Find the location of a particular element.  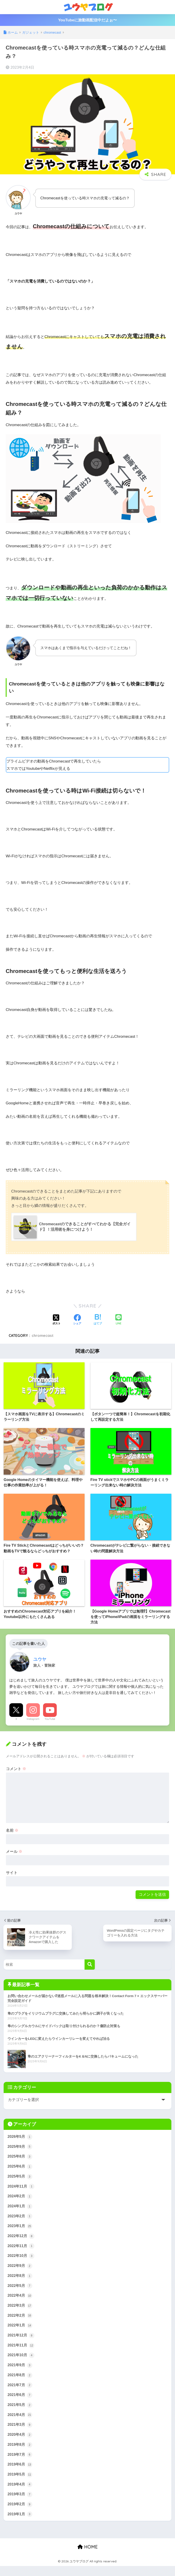

2019年4月 is located at coordinates (20, 2493).